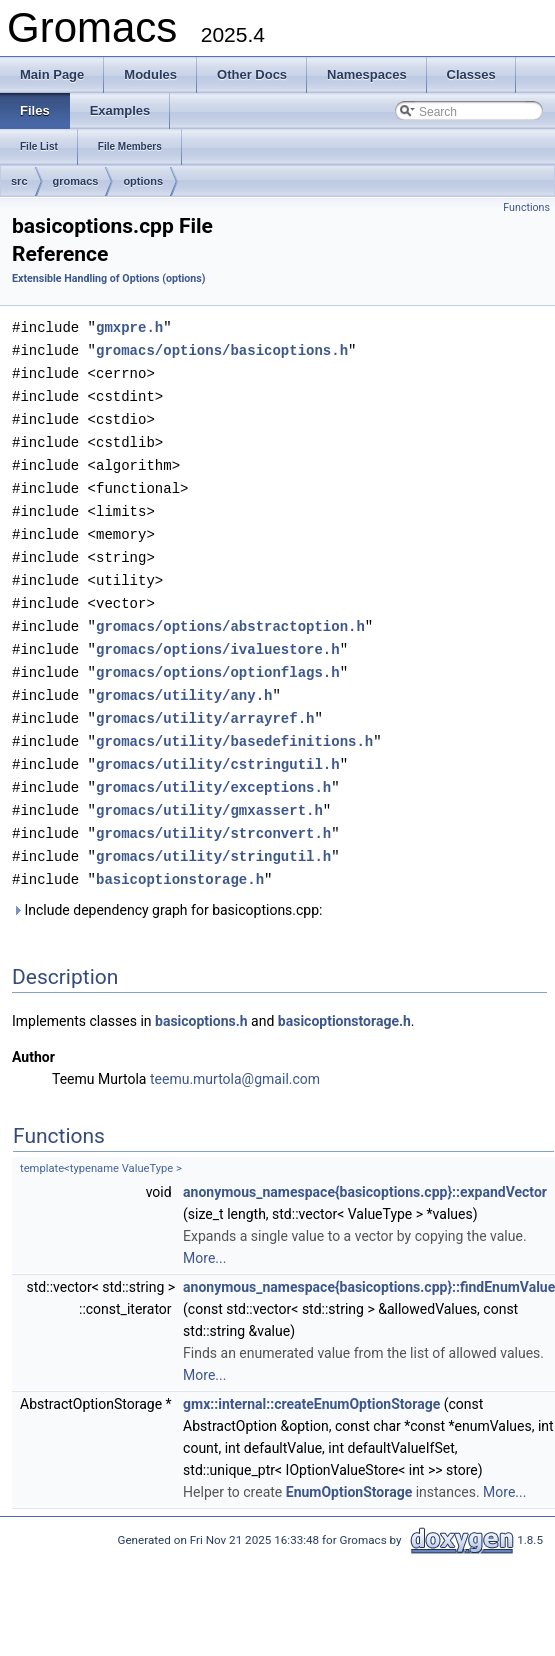  Describe the element at coordinates (213, 810) in the screenshot. I see `gromacs/utility/strconvert.h` at that location.